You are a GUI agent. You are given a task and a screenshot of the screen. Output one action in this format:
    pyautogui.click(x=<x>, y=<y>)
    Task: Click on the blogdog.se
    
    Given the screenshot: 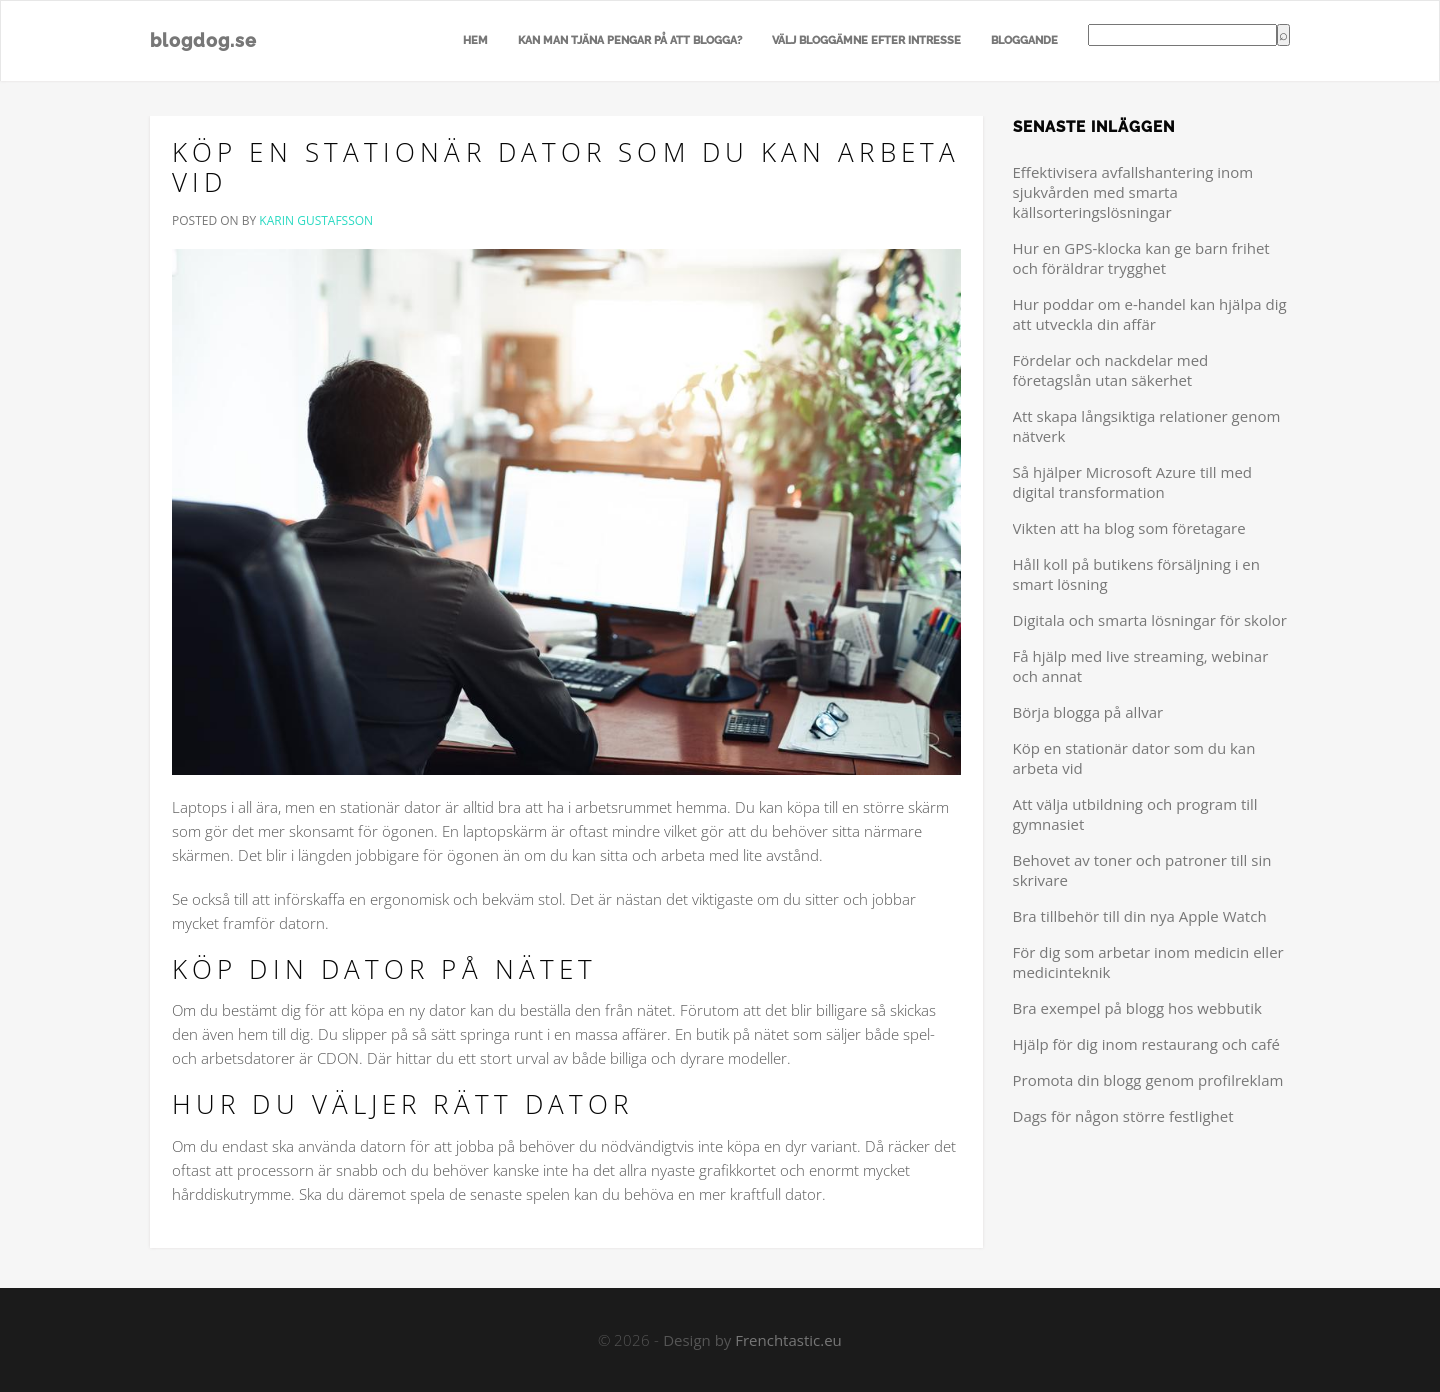 What is the action you would take?
    pyautogui.click(x=203, y=40)
    